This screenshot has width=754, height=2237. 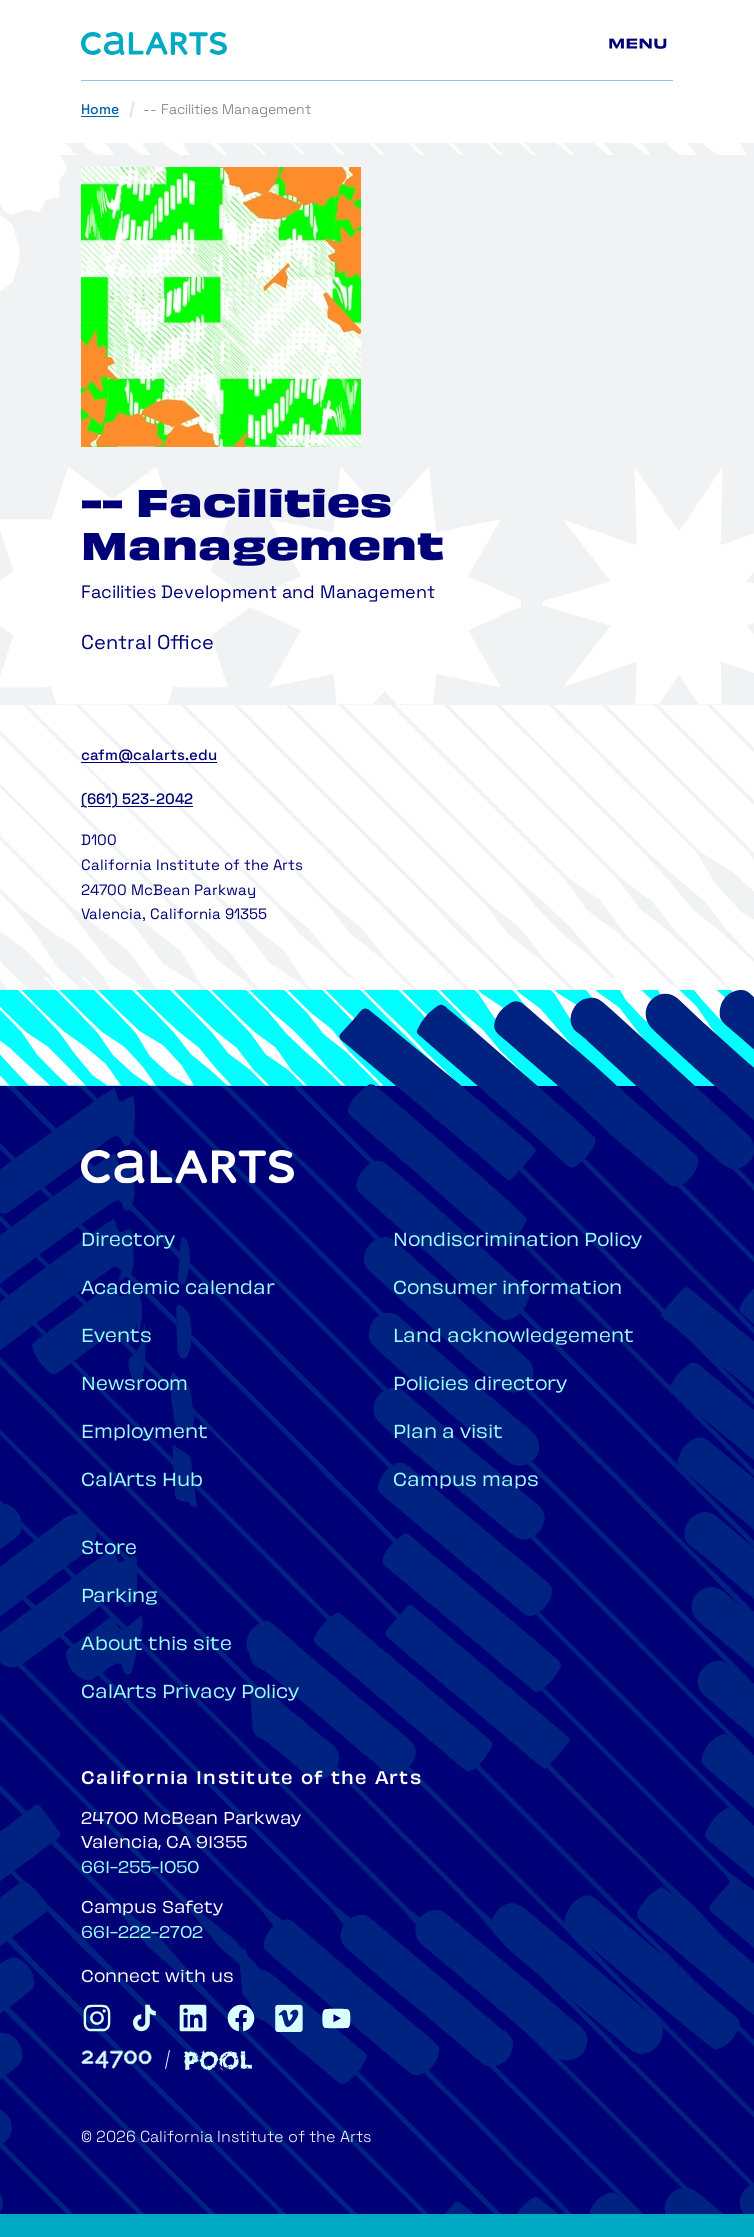 What do you see at coordinates (142, 1934) in the screenshot?
I see `661-222-2702` at bounding box center [142, 1934].